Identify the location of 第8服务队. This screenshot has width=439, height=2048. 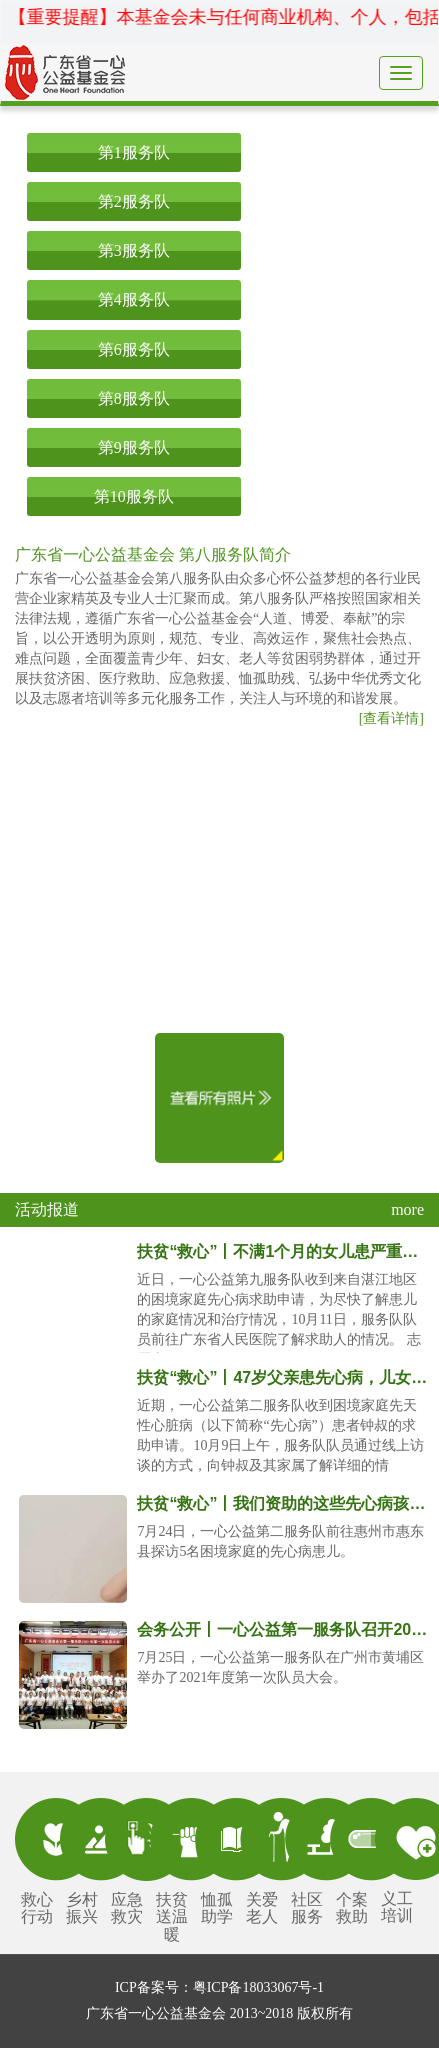
(134, 398).